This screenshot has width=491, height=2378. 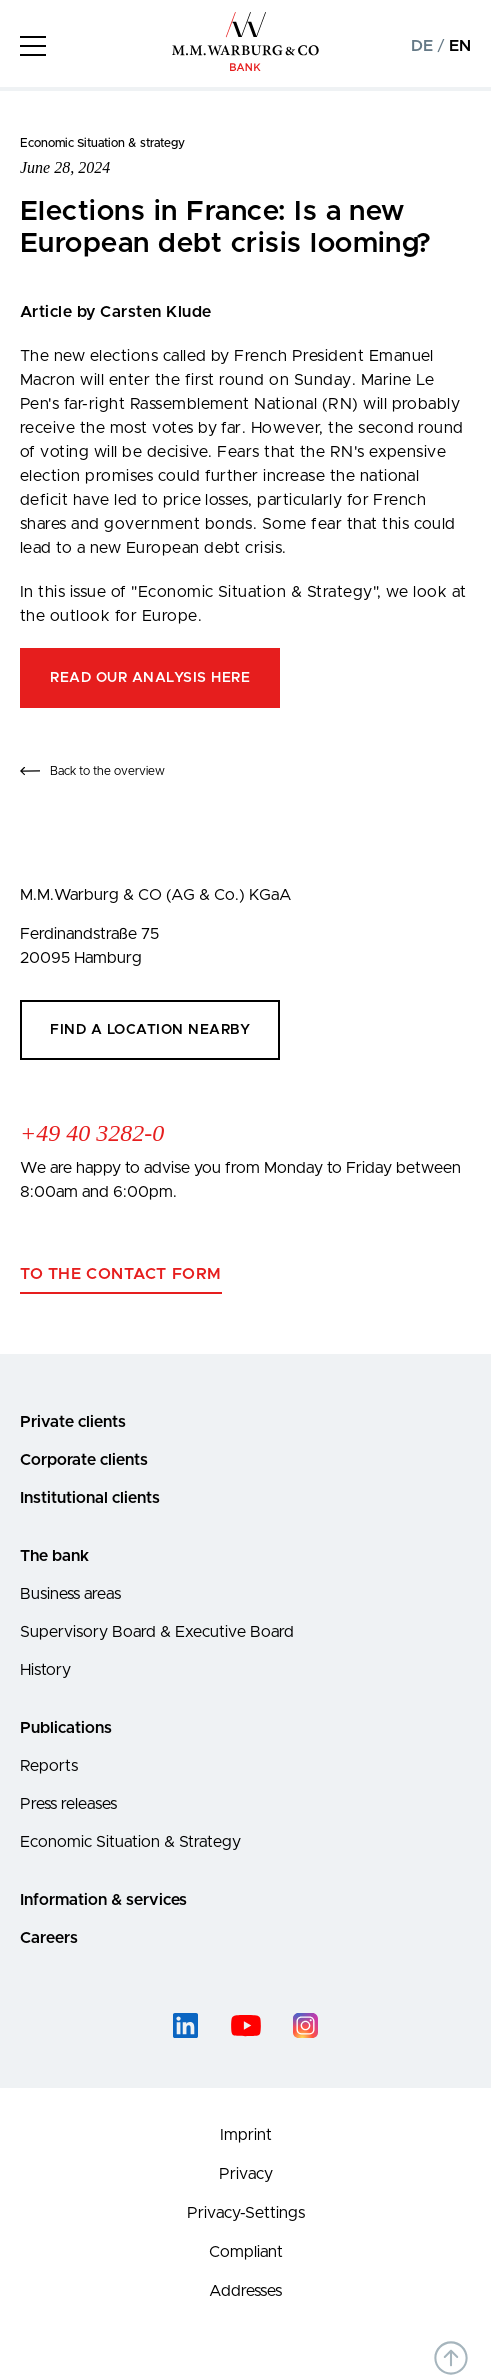 What do you see at coordinates (107, 771) in the screenshot?
I see `Back to the overview` at bounding box center [107, 771].